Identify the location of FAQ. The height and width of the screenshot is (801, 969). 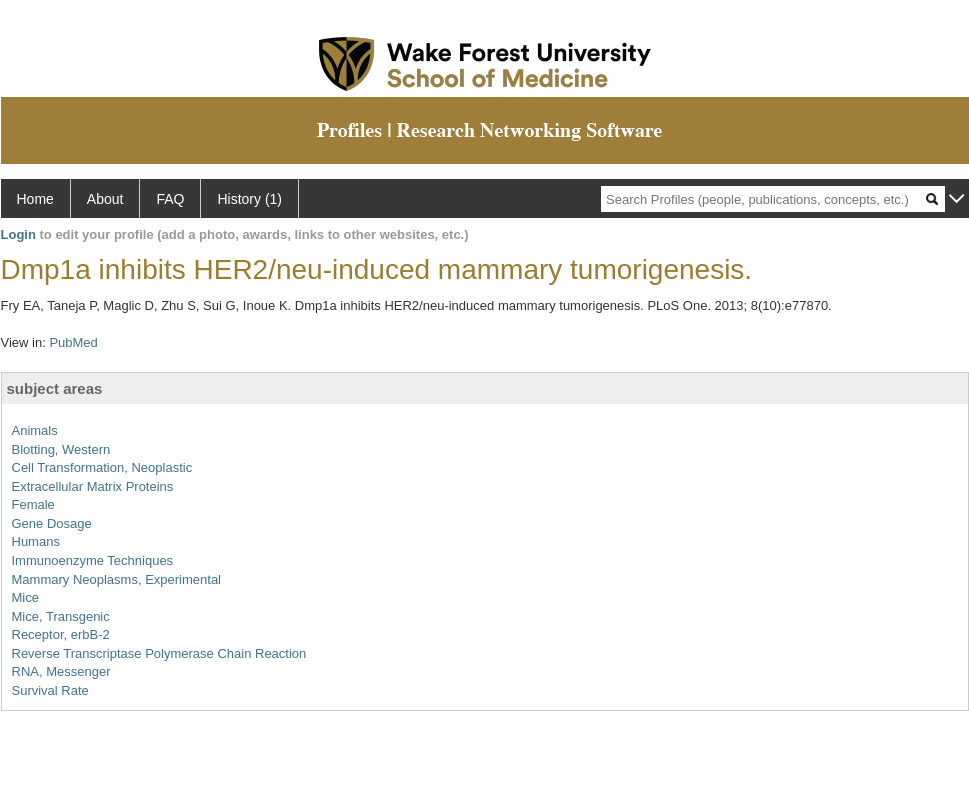
(170, 199).